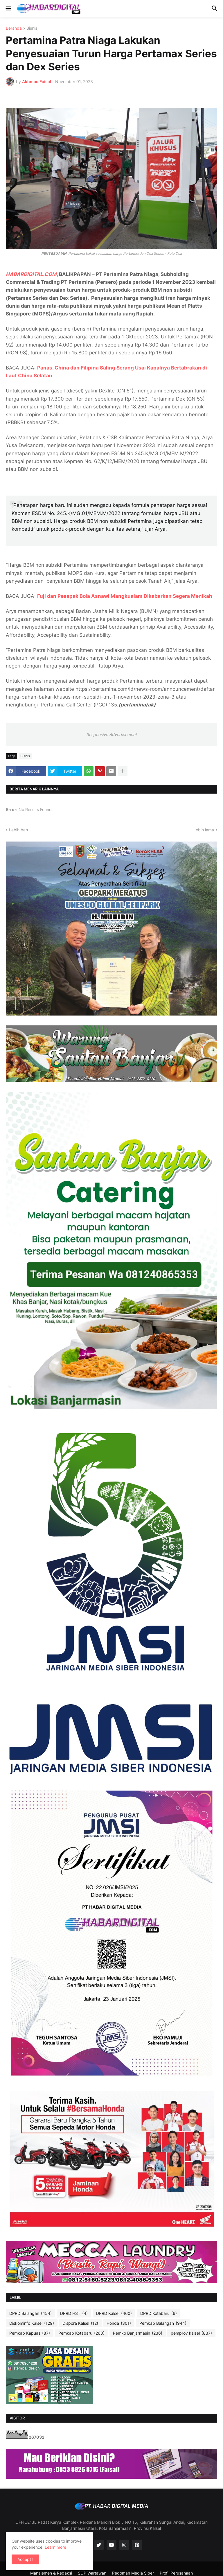 The height and width of the screenshot is (2576, 223). What do you see at coordinates (25, 2559) in the screenshot?
I see `Accept ! [button]` at bounding box center [25, 2559].